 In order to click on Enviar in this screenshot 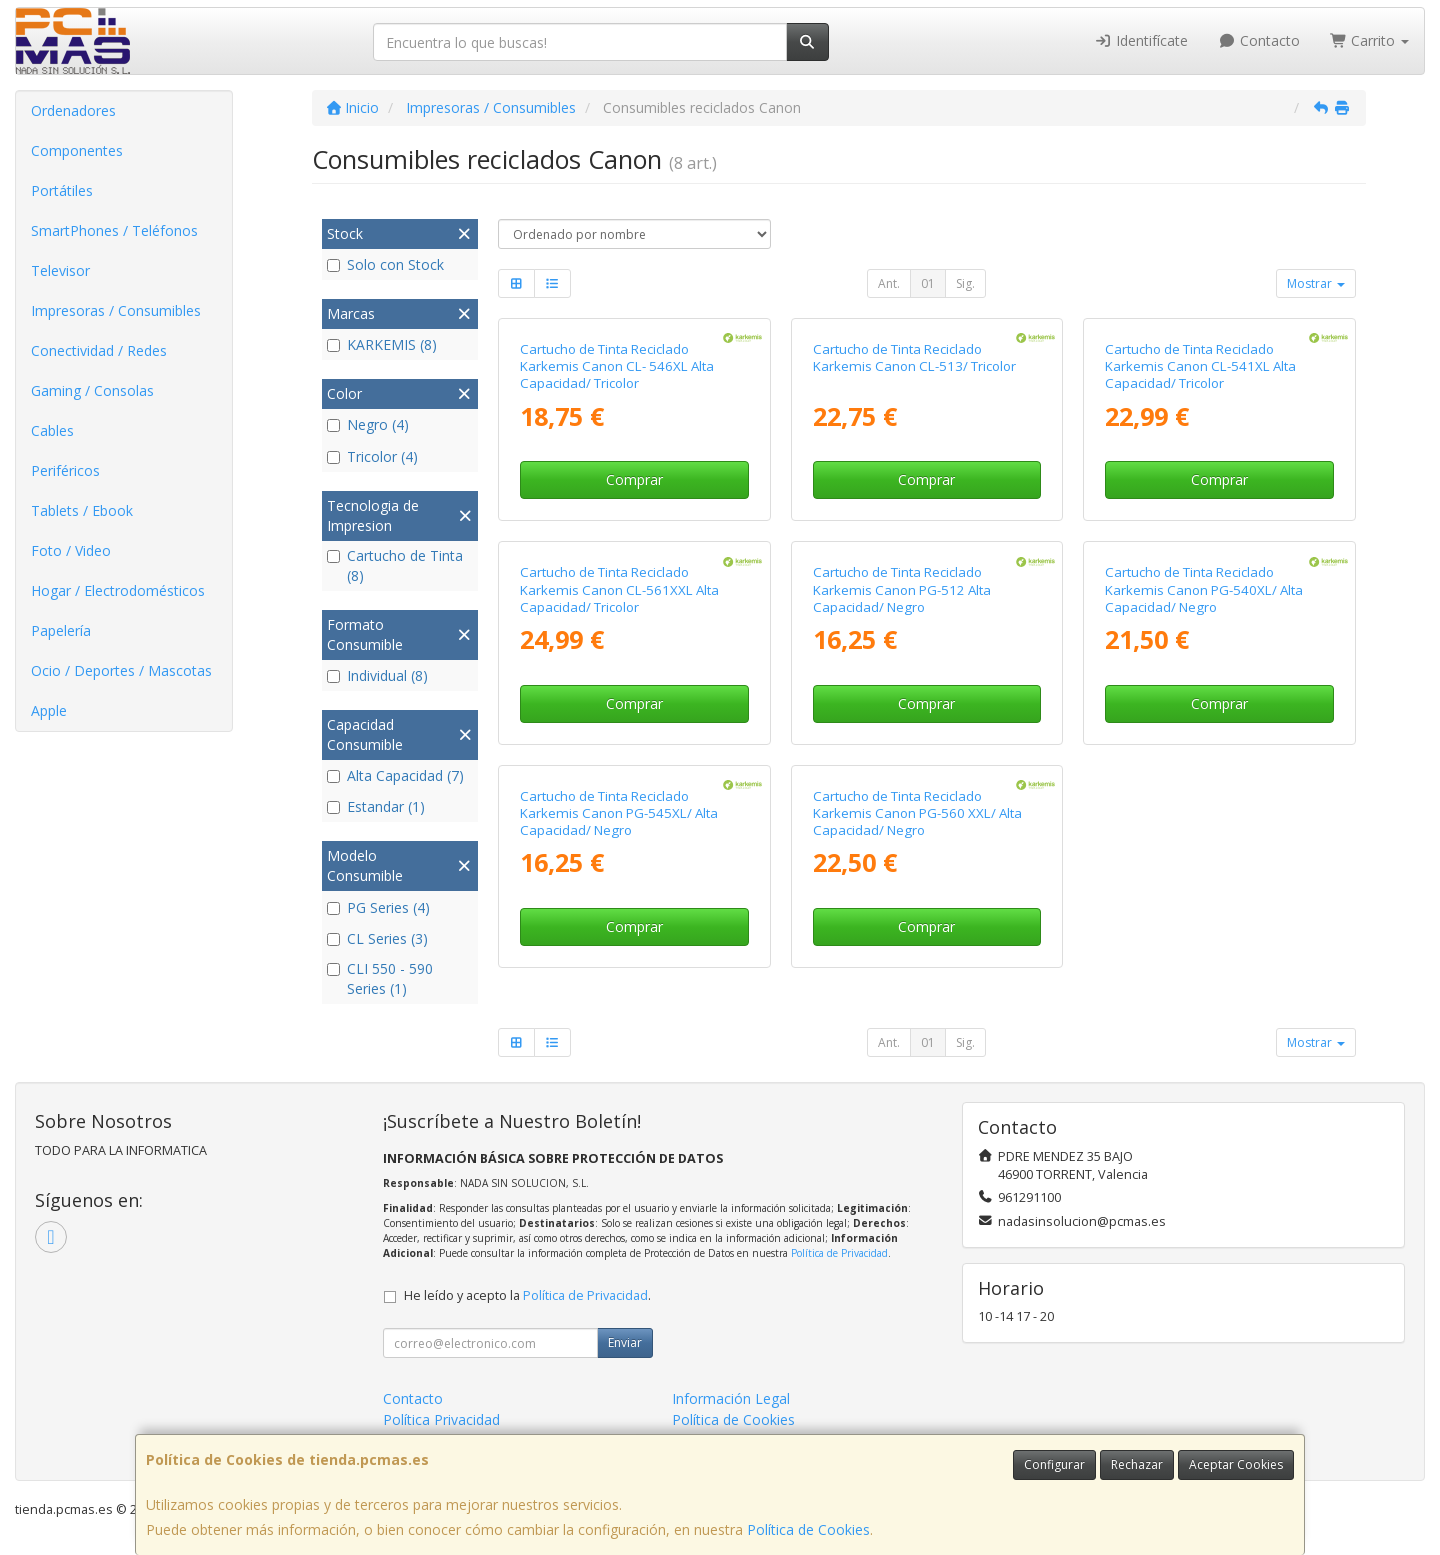, I will do `click(625, 1342)`.